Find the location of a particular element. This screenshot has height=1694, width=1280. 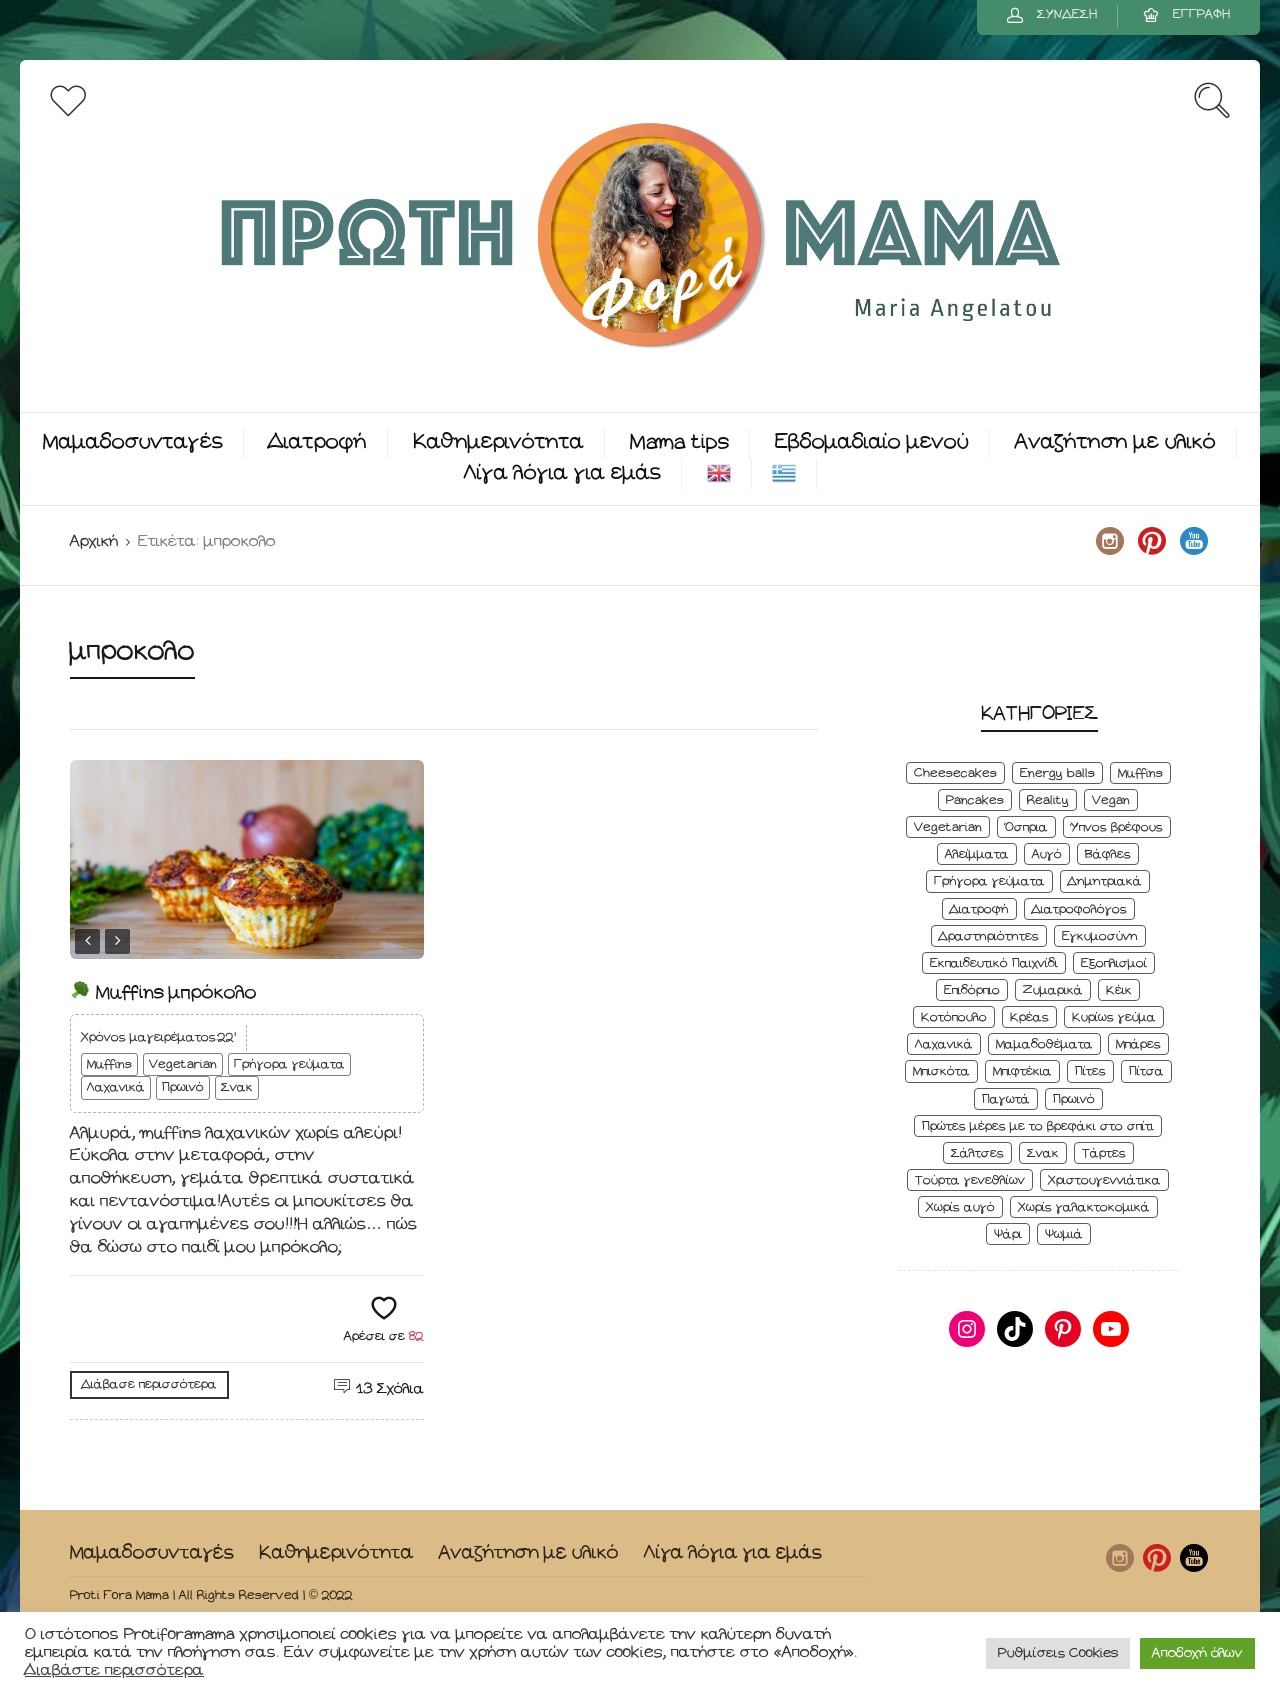

Energy balls [Energy balls (3 στοιχεία)] is located at coordinates (1057, 773).